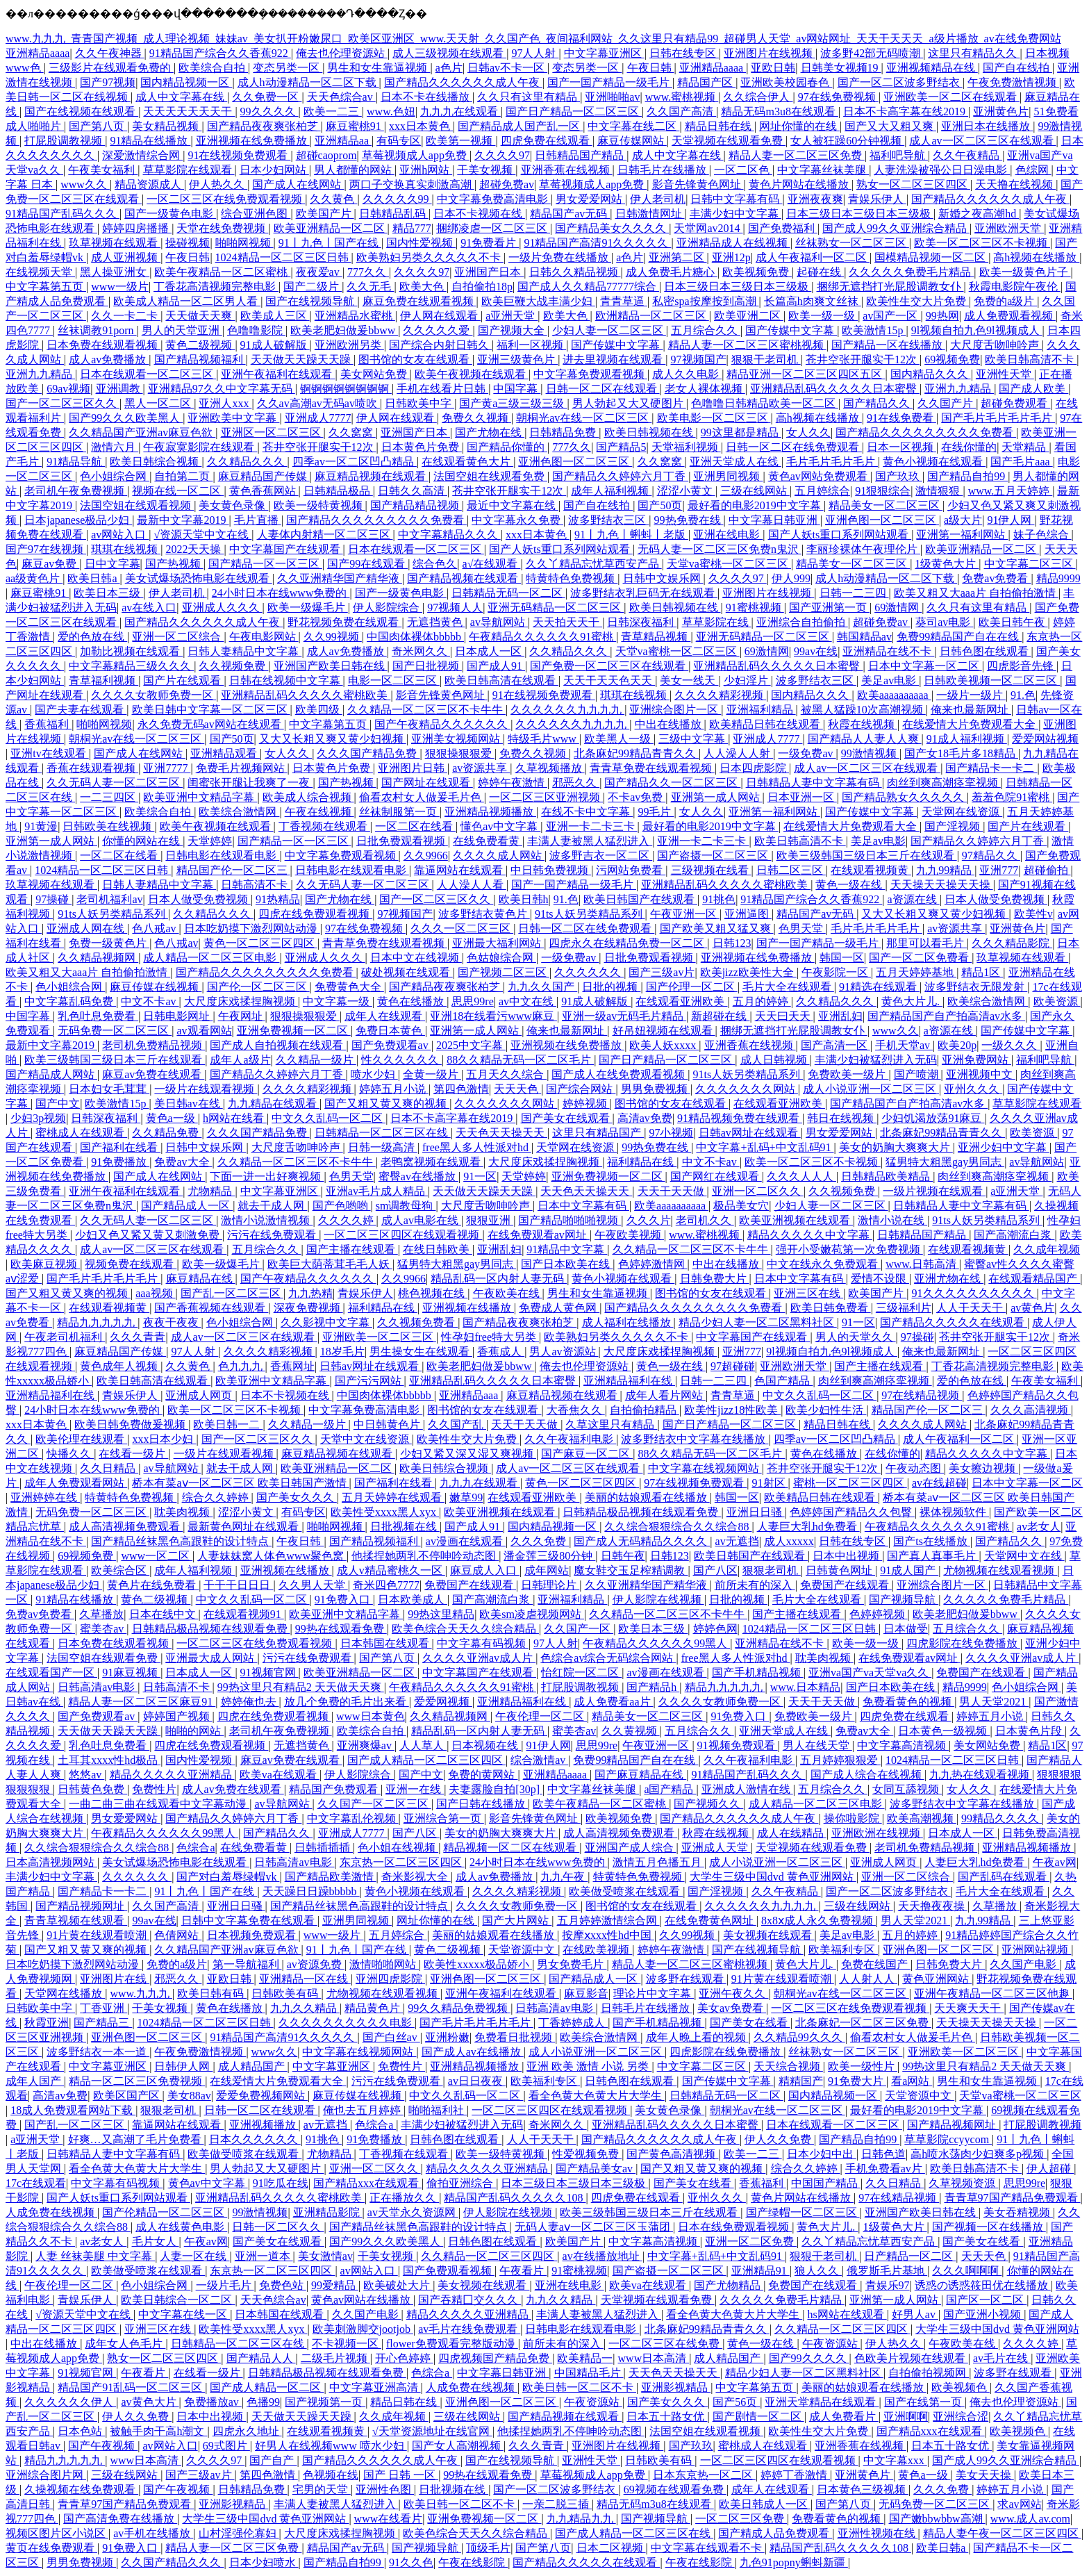 The width and height of the screenshot is (1089, 2576). Describe the element at coordinates (911, 272) in the screenshot. I see `久久久久久免费毛片精品` at that location.